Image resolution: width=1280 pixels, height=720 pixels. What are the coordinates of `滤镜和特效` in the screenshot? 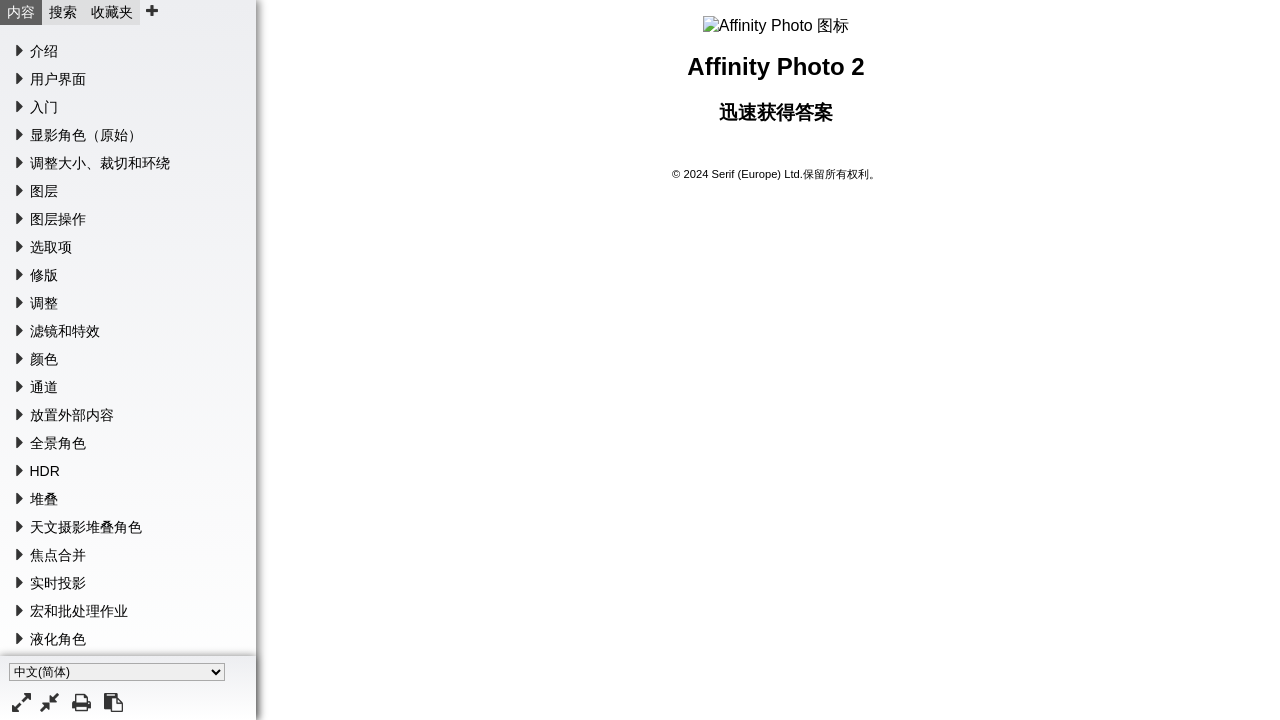 It's located at (65, 331).